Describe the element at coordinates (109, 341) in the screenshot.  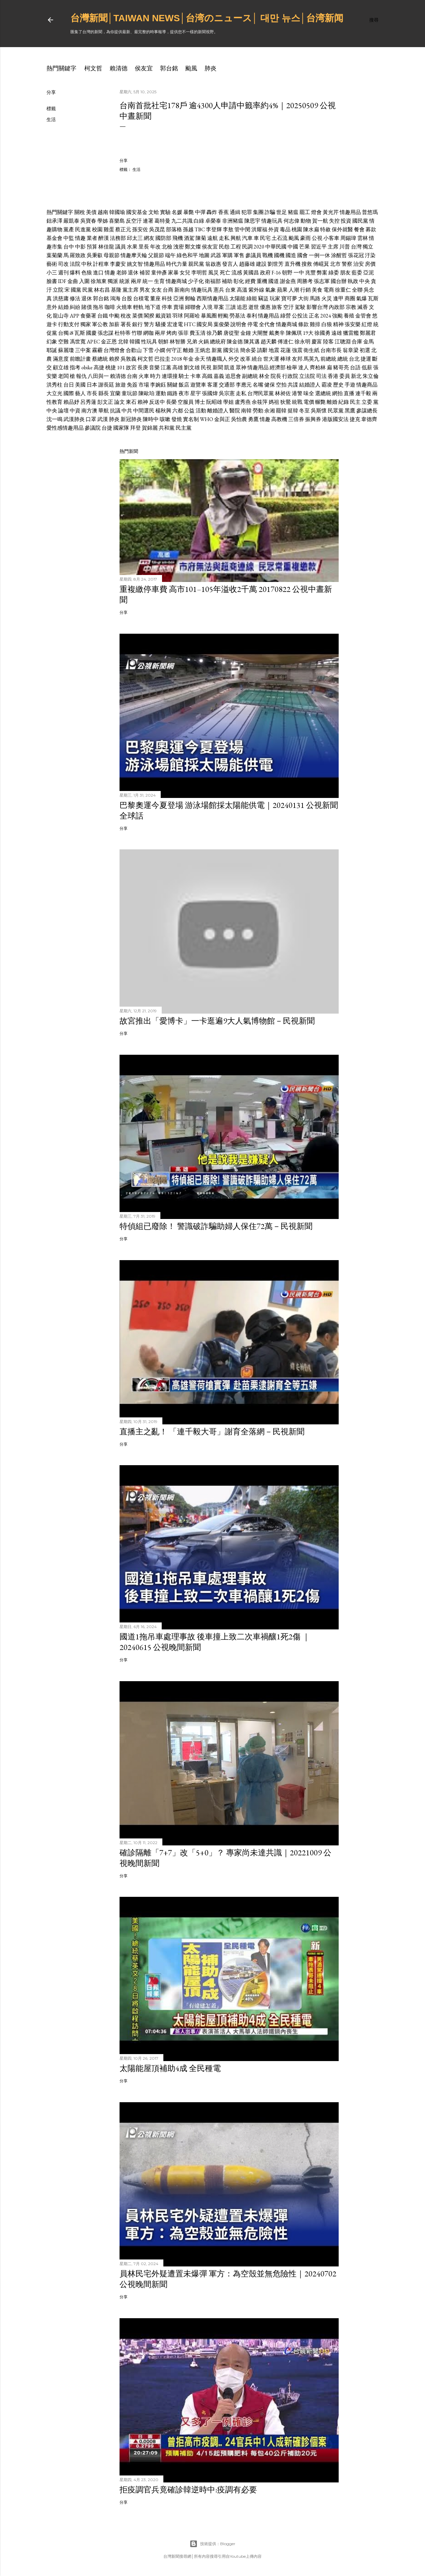
I see `金正恩` at that location.